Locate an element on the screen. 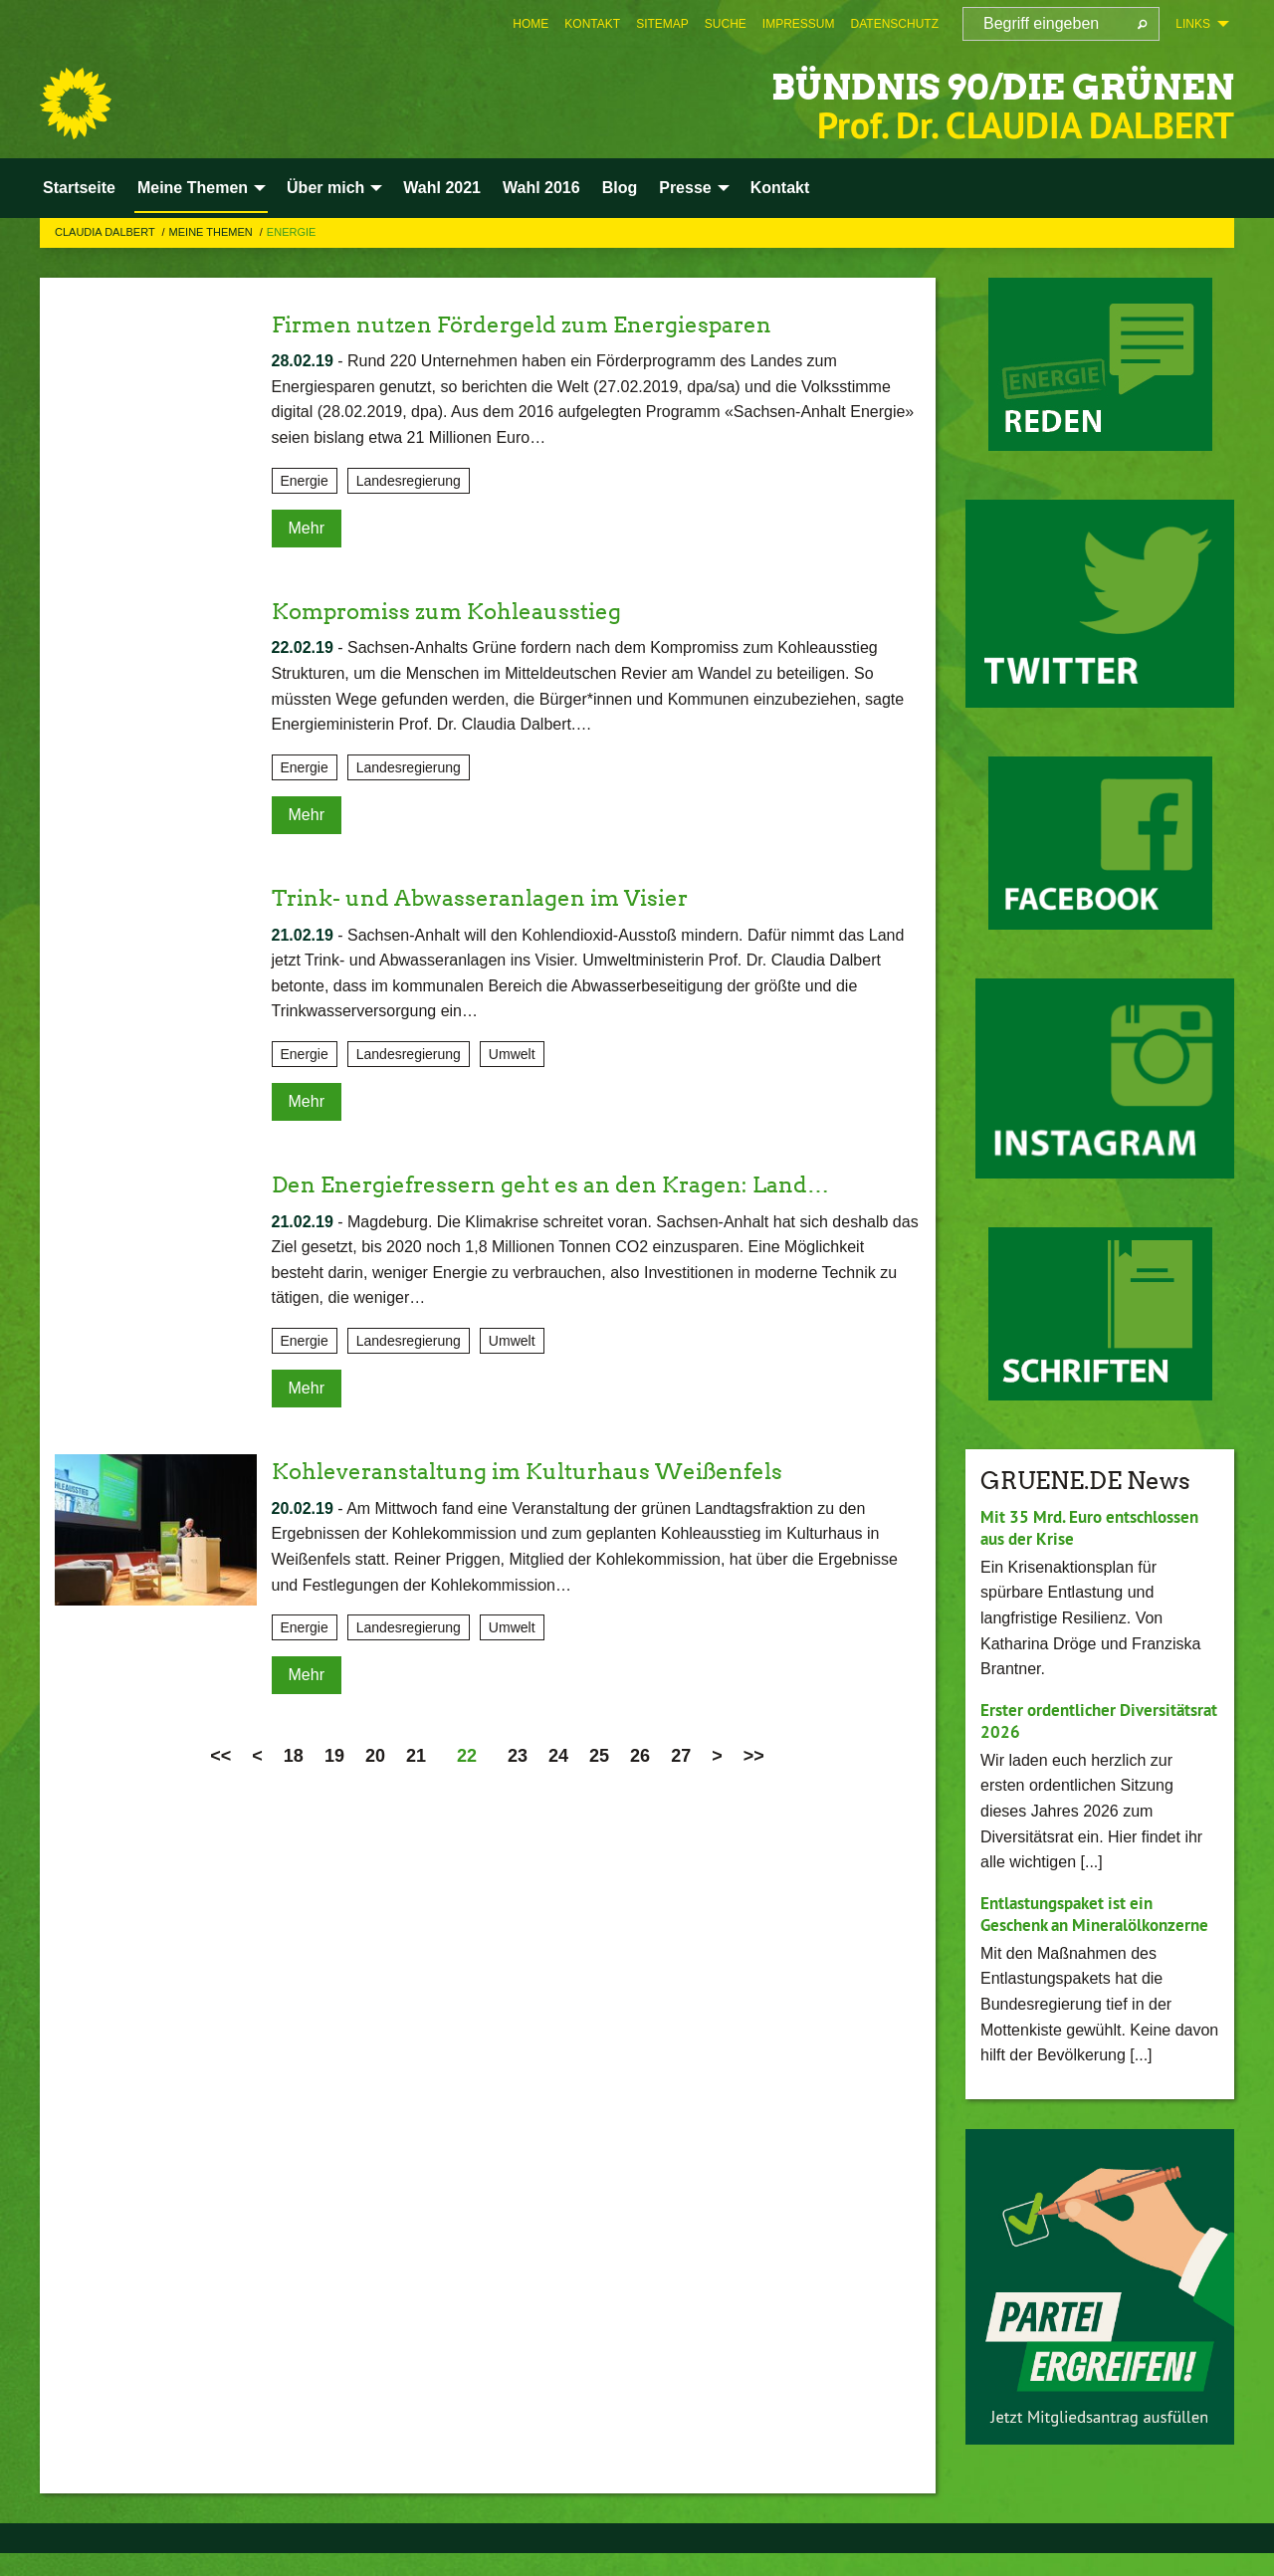 The height and width of the screenshot is (2576, 1274). Datenschutz is located at coordinates (895, 24).